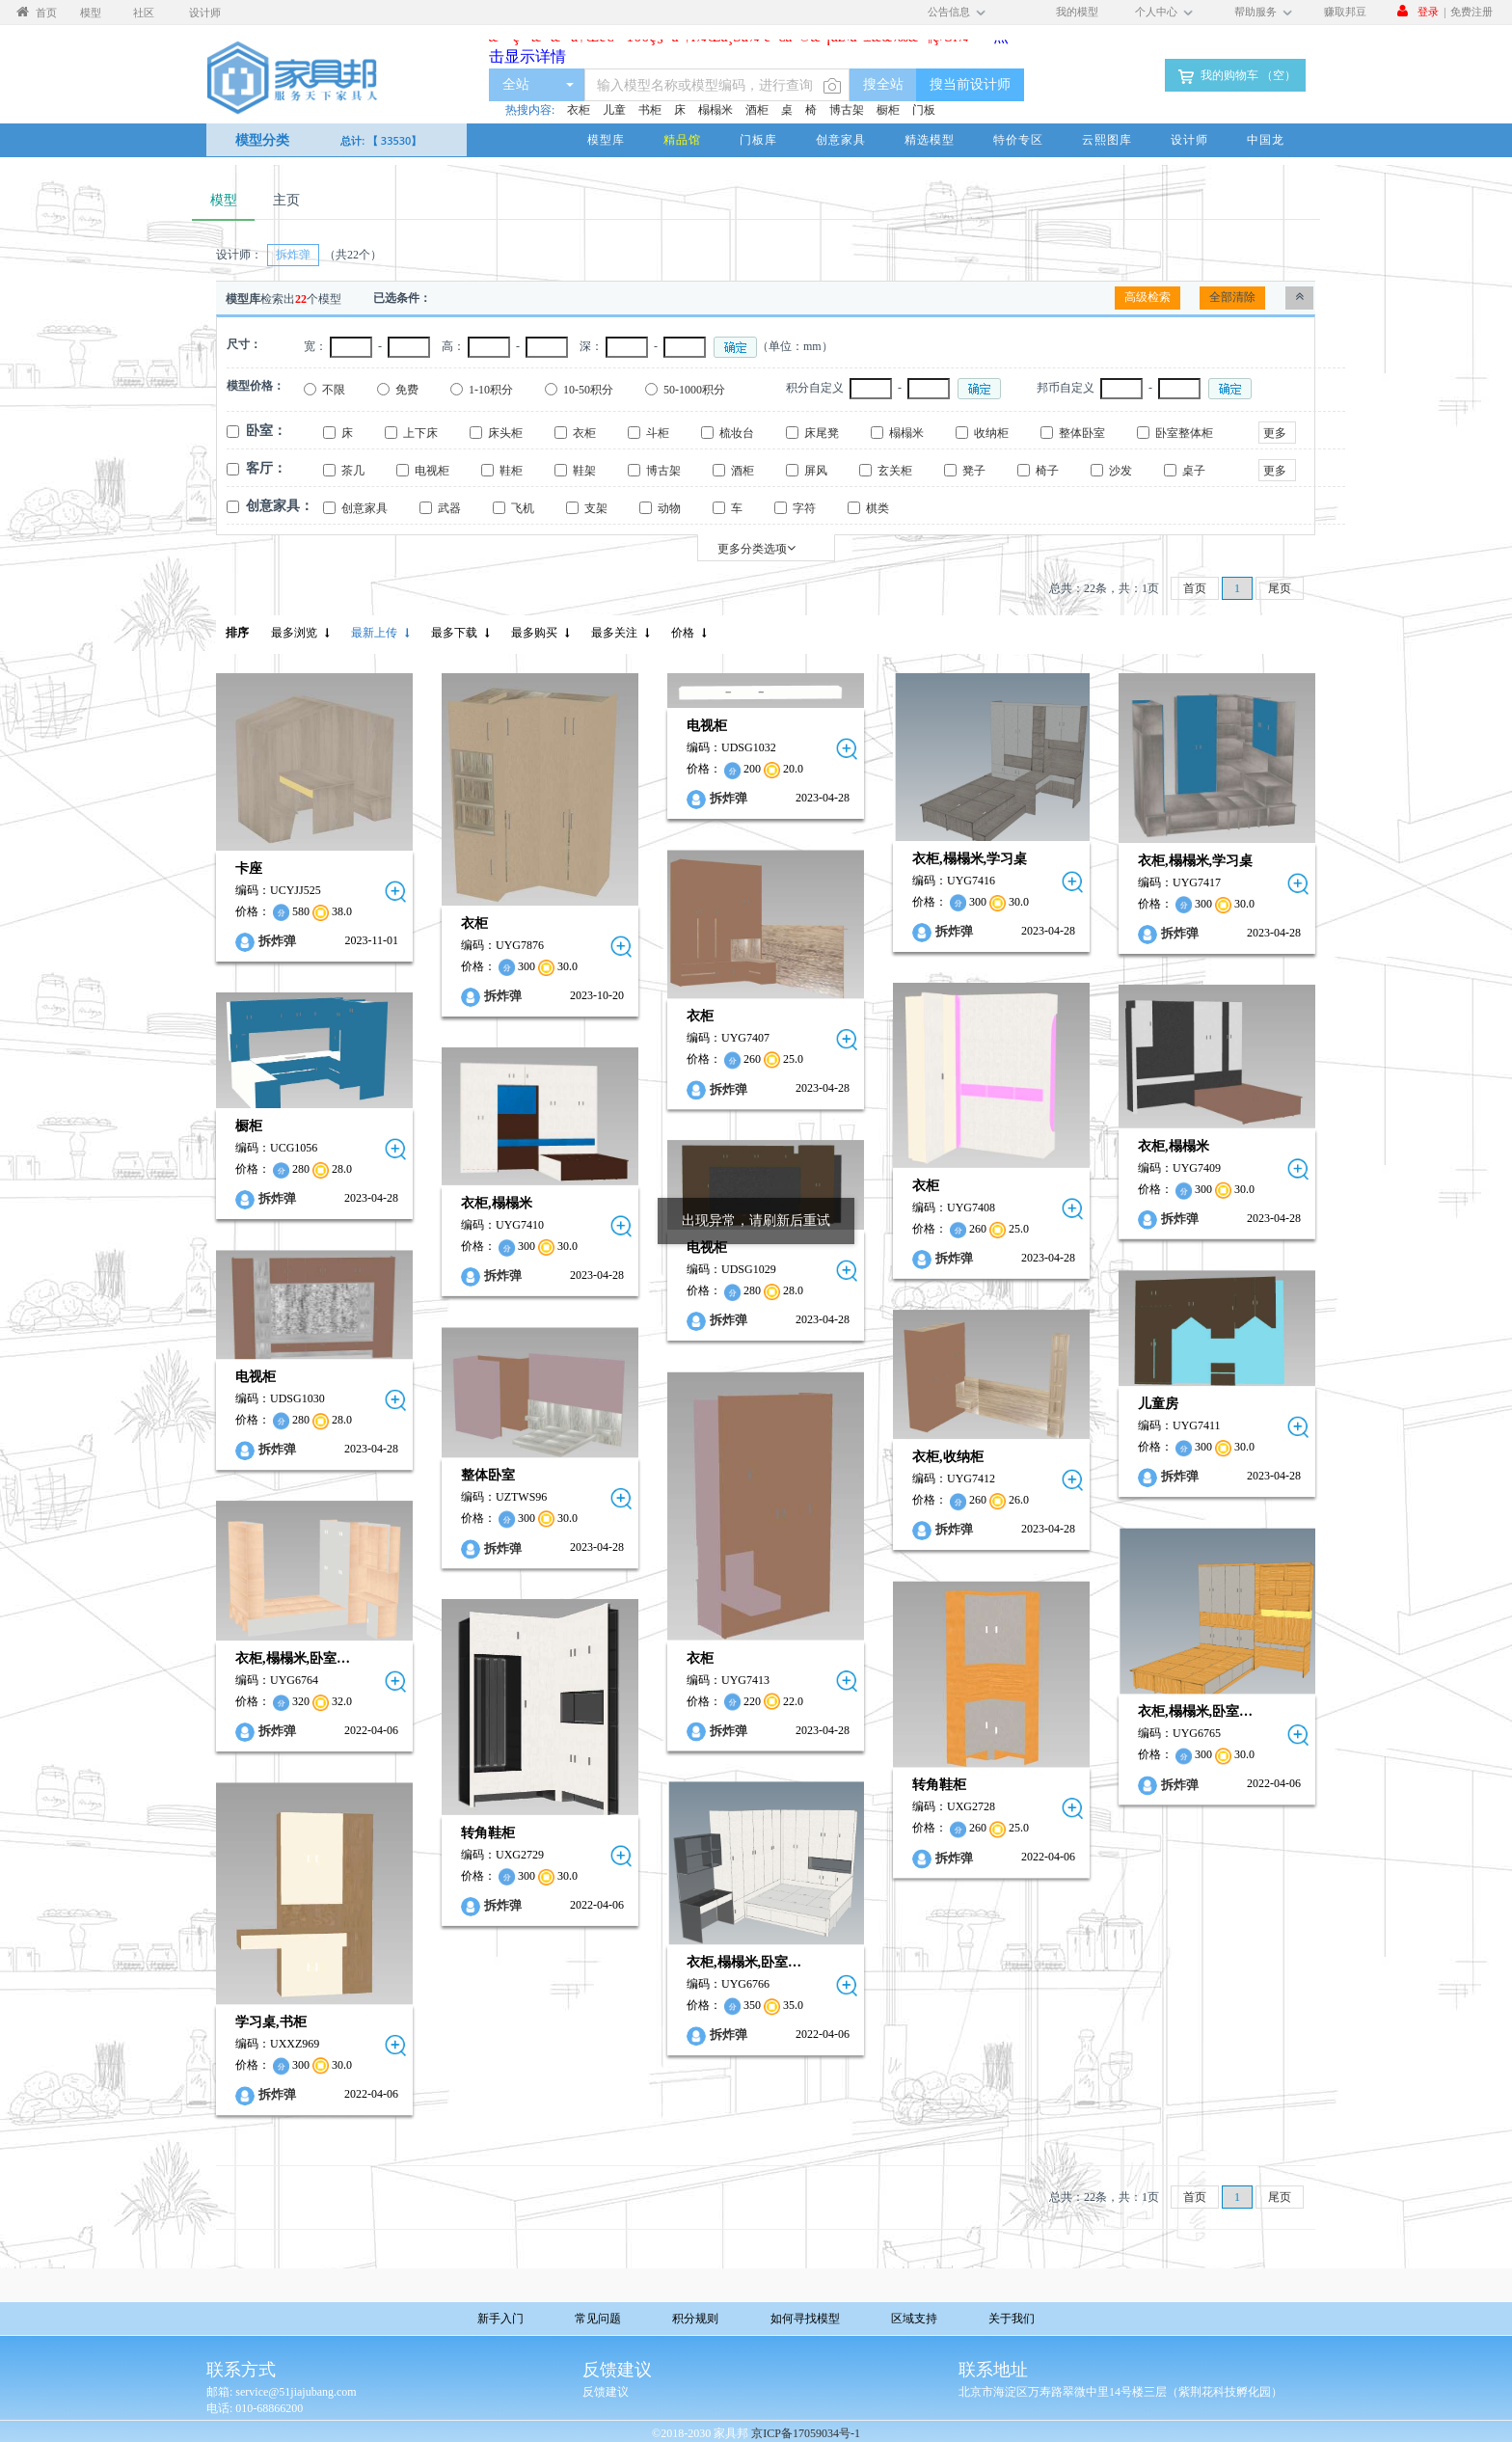 The width and height of the screenshot is (1512, 2442). Describe the element at coordinates (657, 433) in the screenshot. I see `斗柜` at that location.